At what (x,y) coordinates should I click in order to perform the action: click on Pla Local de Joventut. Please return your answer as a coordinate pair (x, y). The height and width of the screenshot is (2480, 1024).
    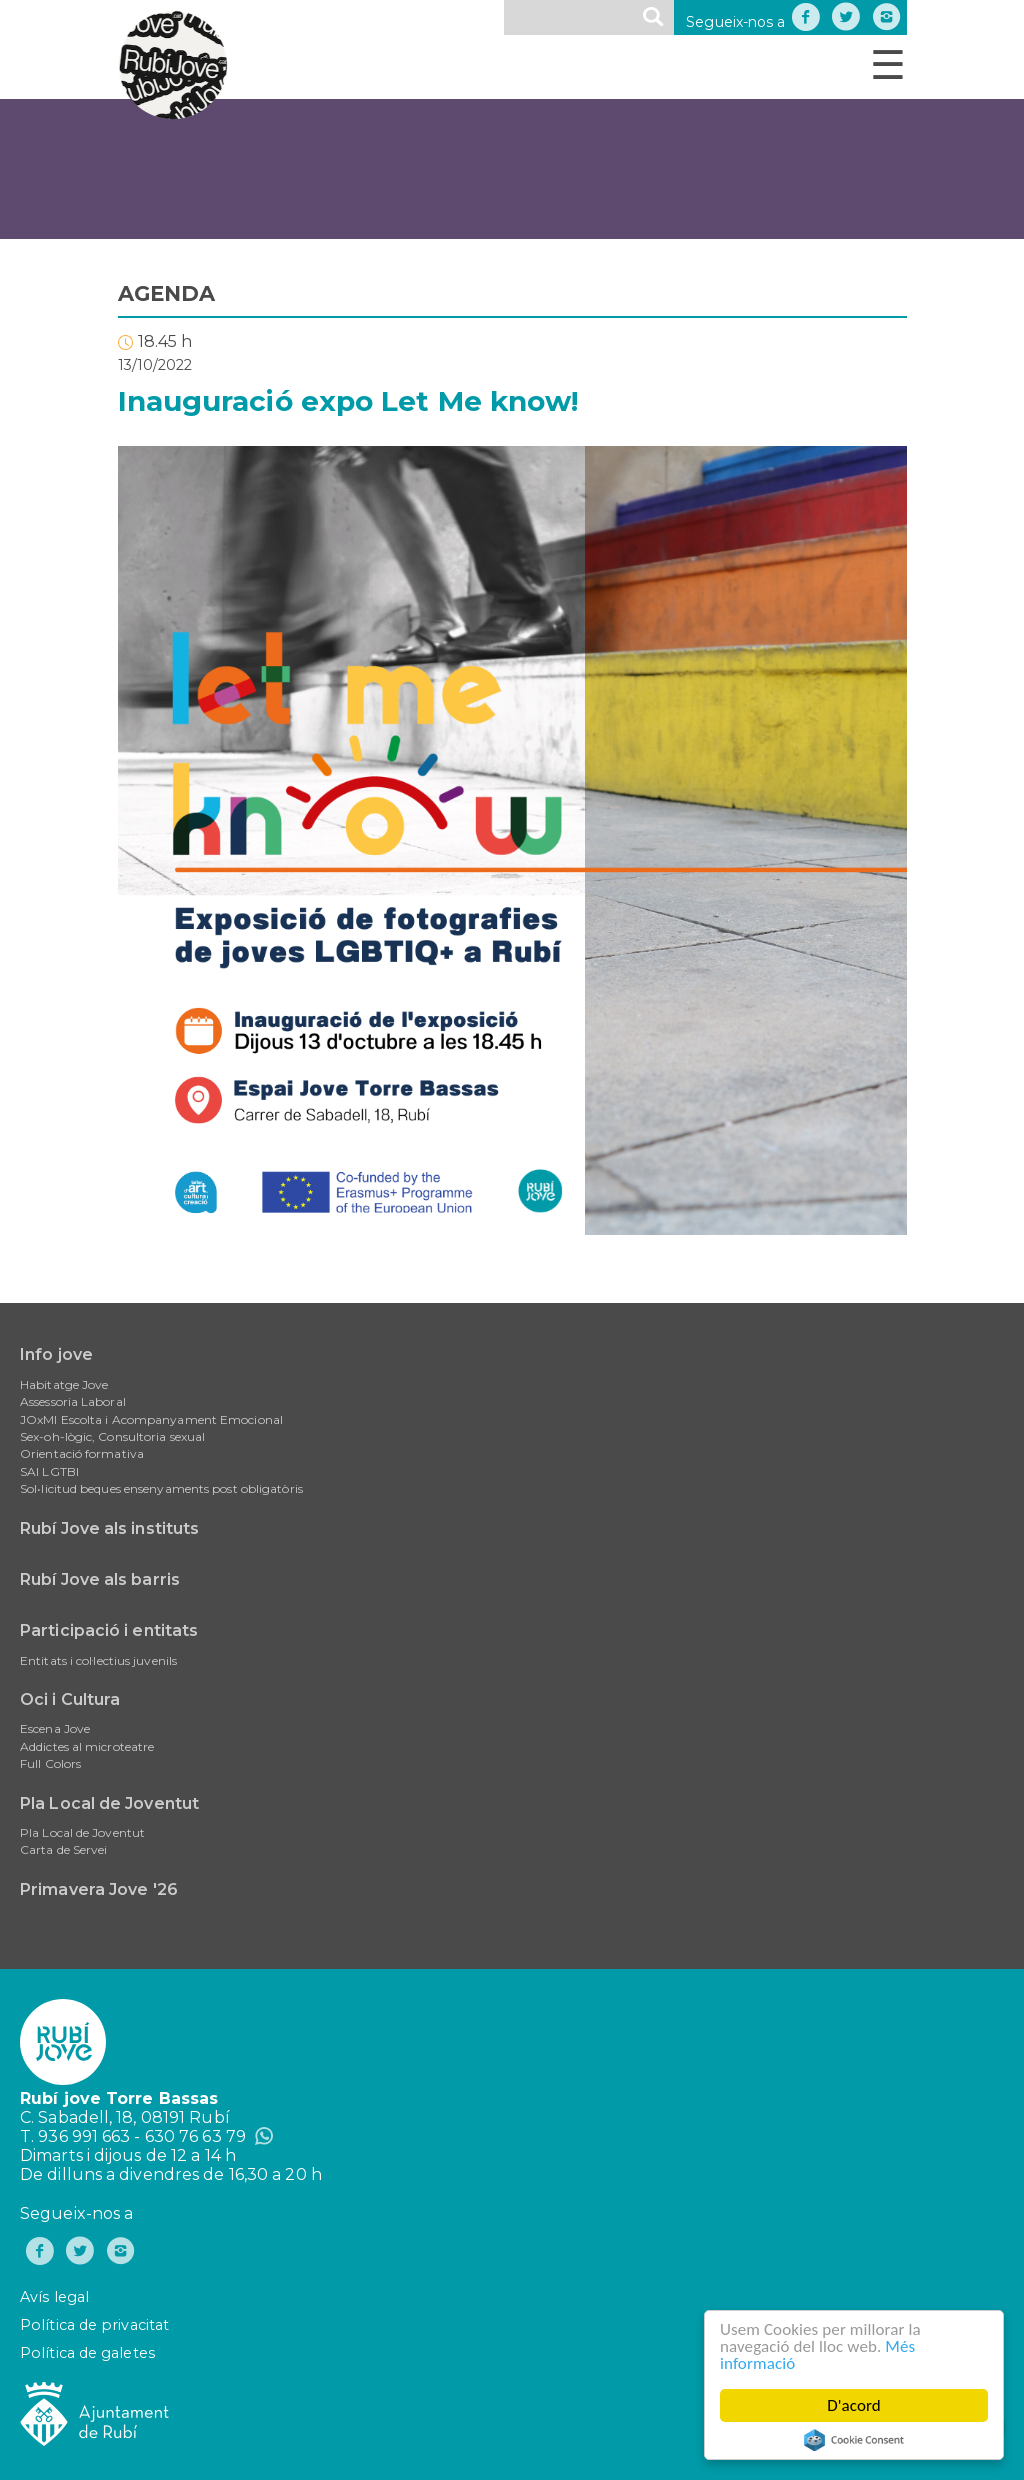
    Looking at the image, I should click on (109, 1803).